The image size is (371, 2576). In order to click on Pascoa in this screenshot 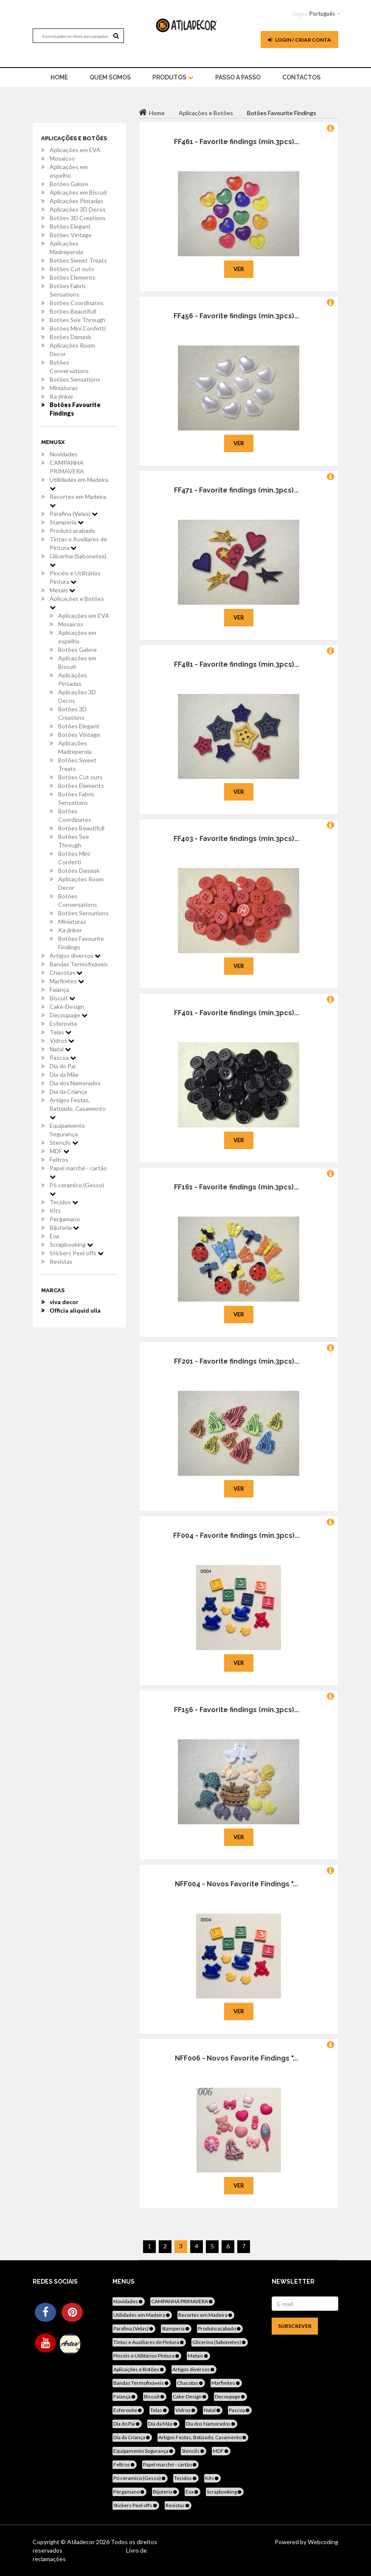, I will do `click(63, 1057)`.